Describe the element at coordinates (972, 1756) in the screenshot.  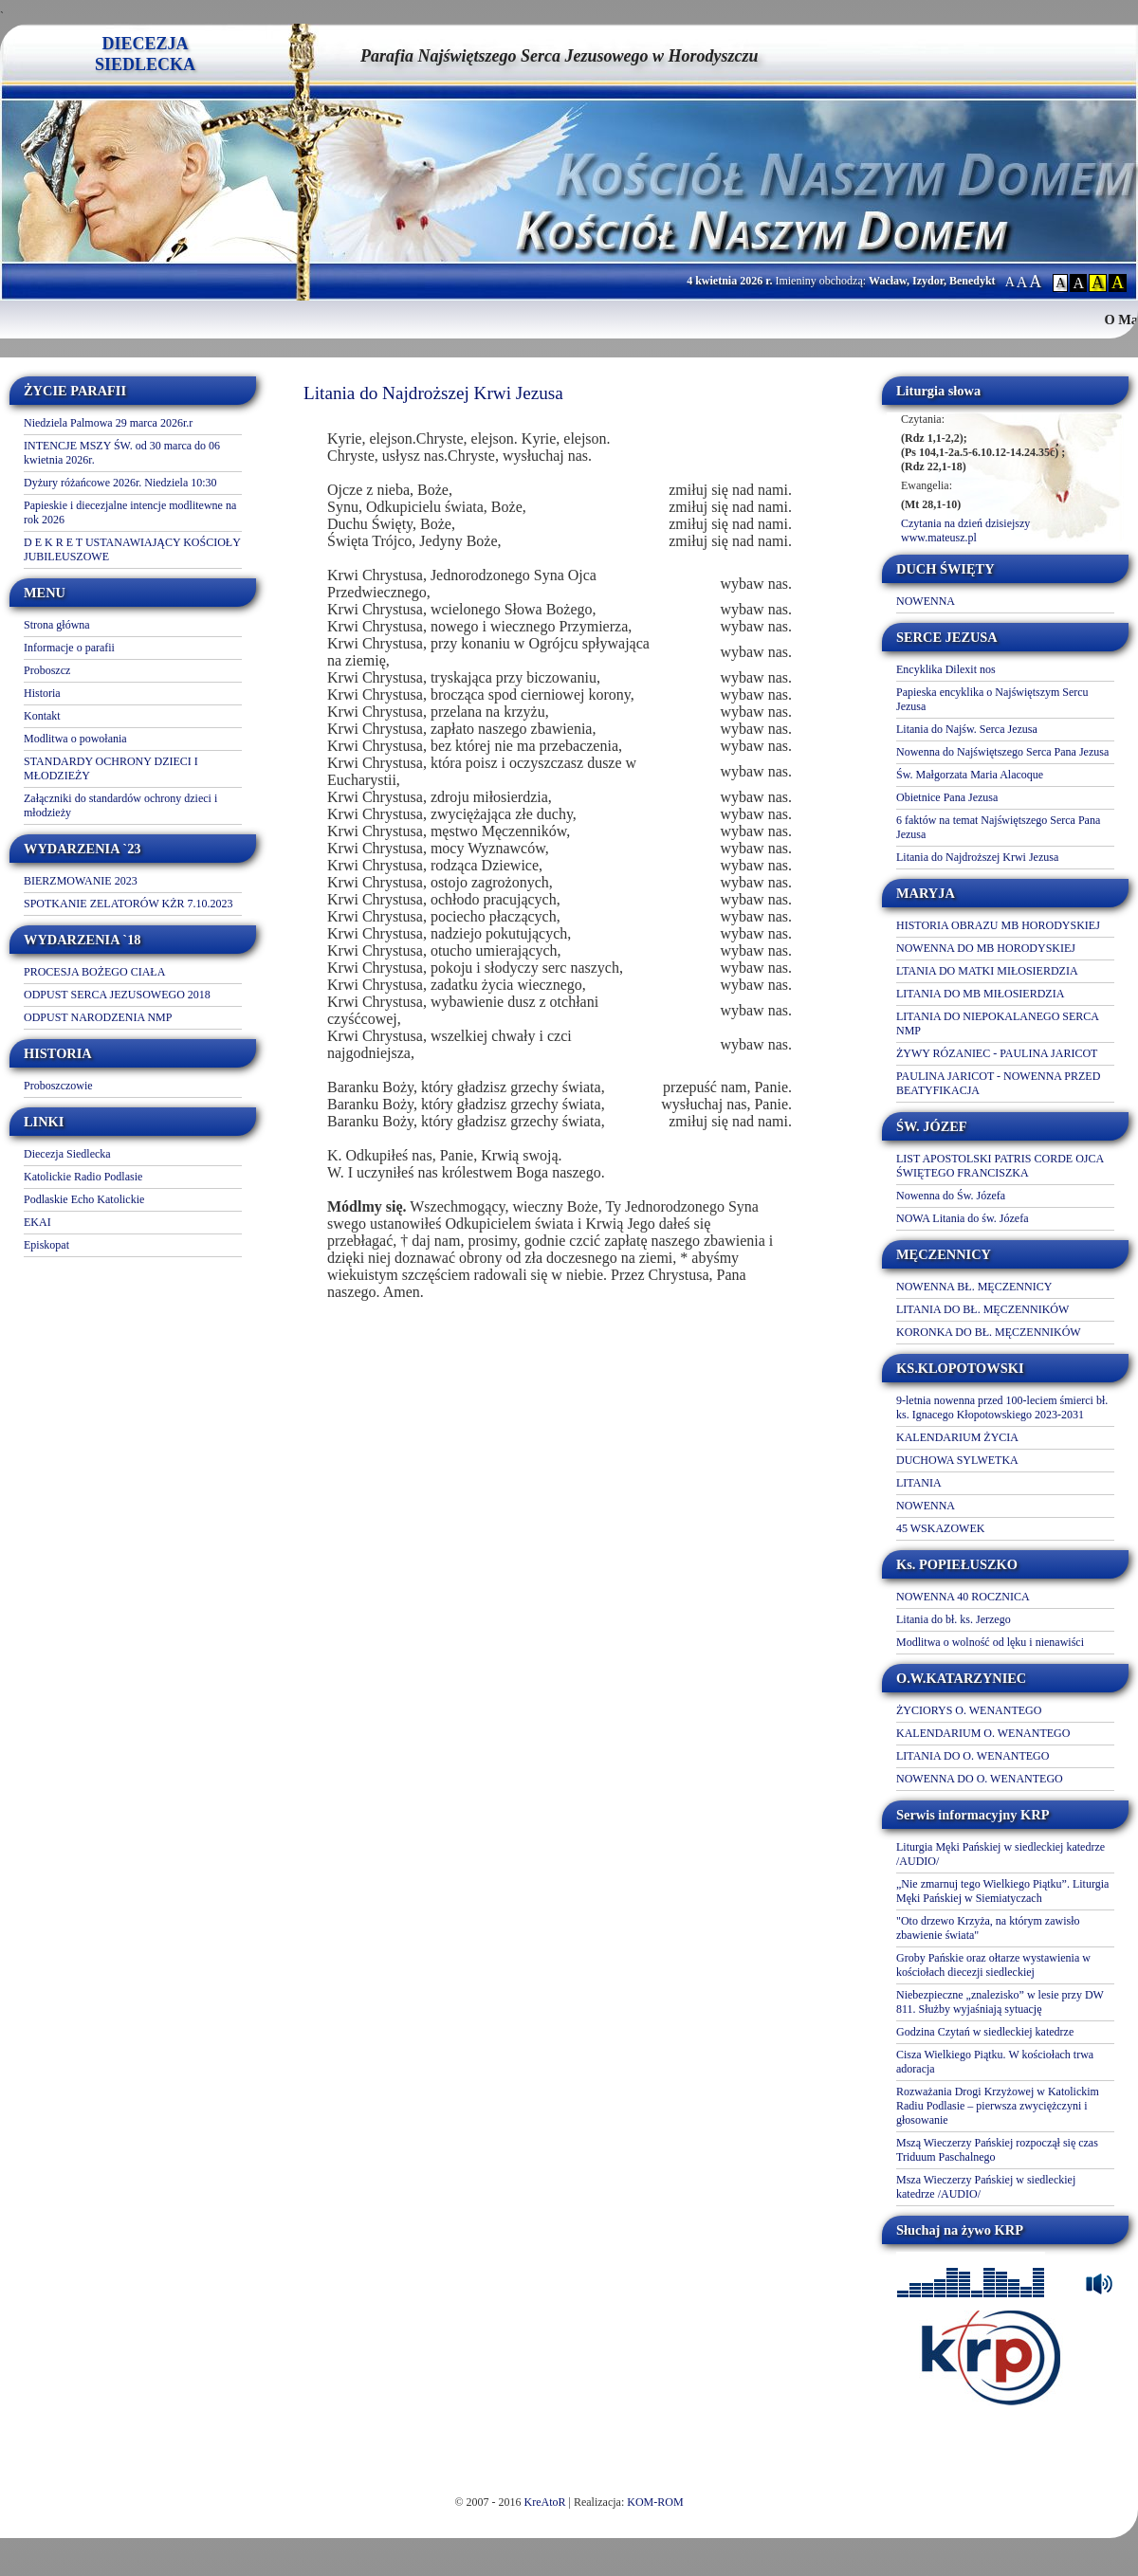
I see `LITANIA DO O. WENANTEGO` at that location.